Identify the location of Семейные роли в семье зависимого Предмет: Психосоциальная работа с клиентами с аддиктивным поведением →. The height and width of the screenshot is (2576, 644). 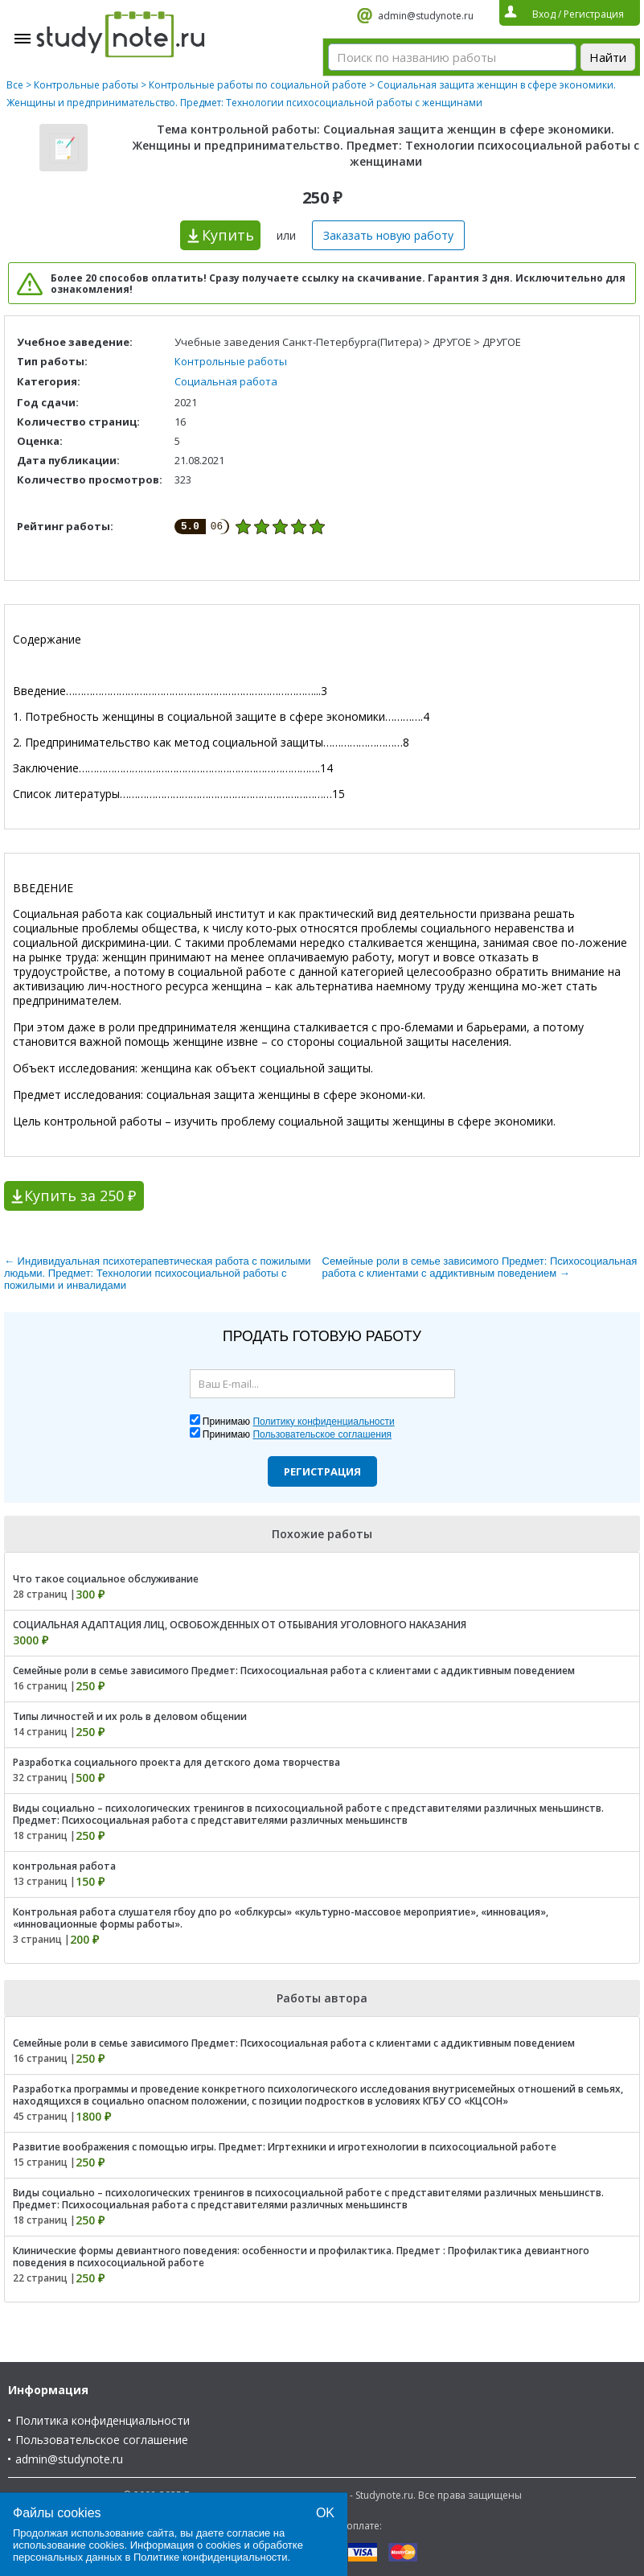
(480, 1267).